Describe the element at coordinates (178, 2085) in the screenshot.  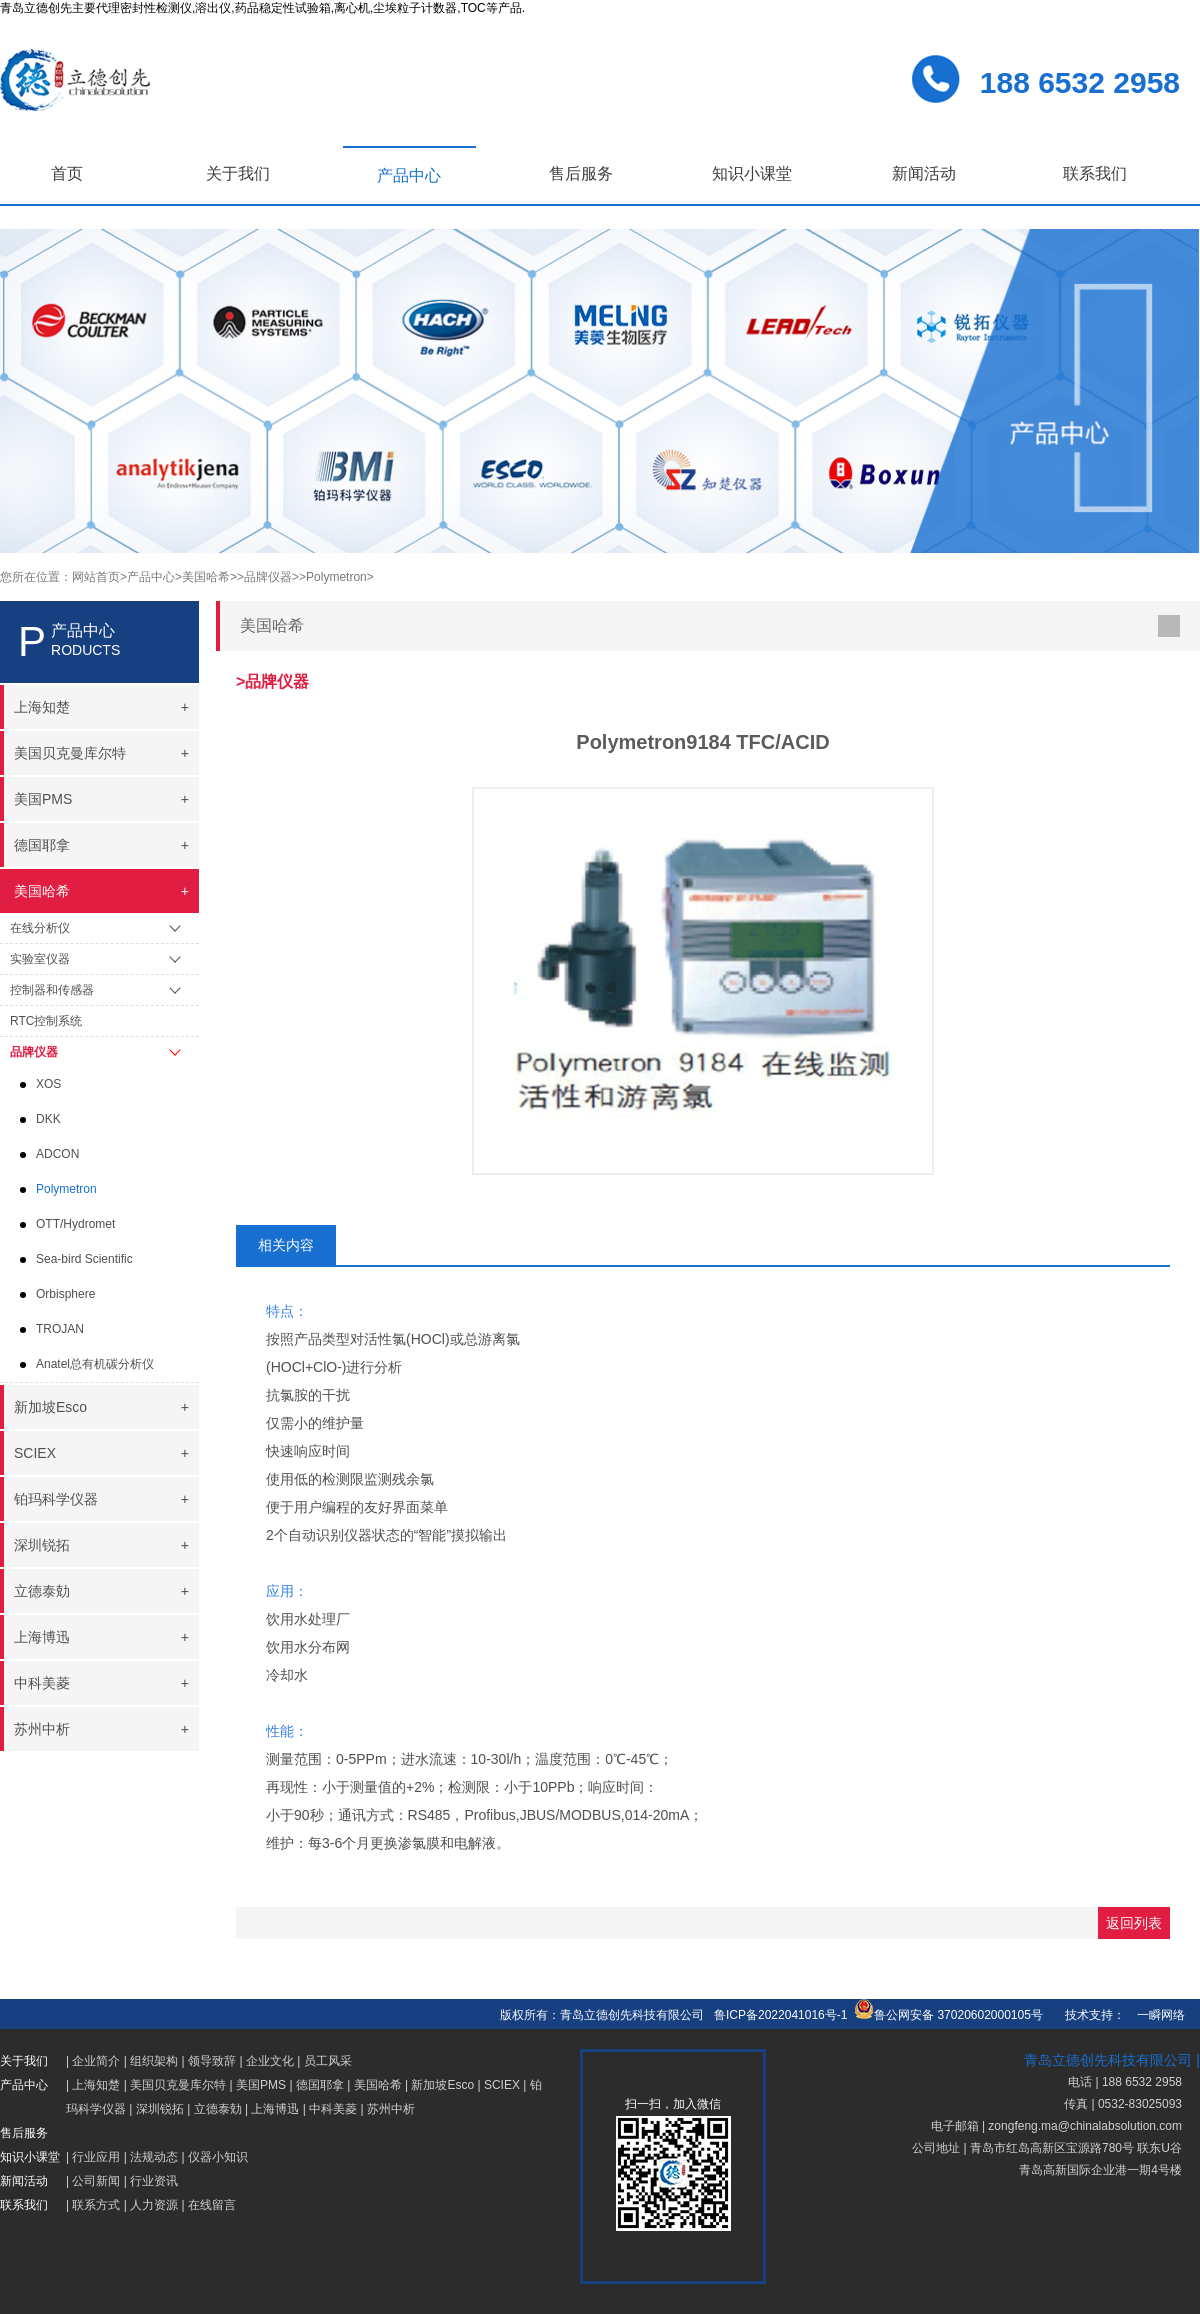
I see `美国贝克曼库尔特` at that location.